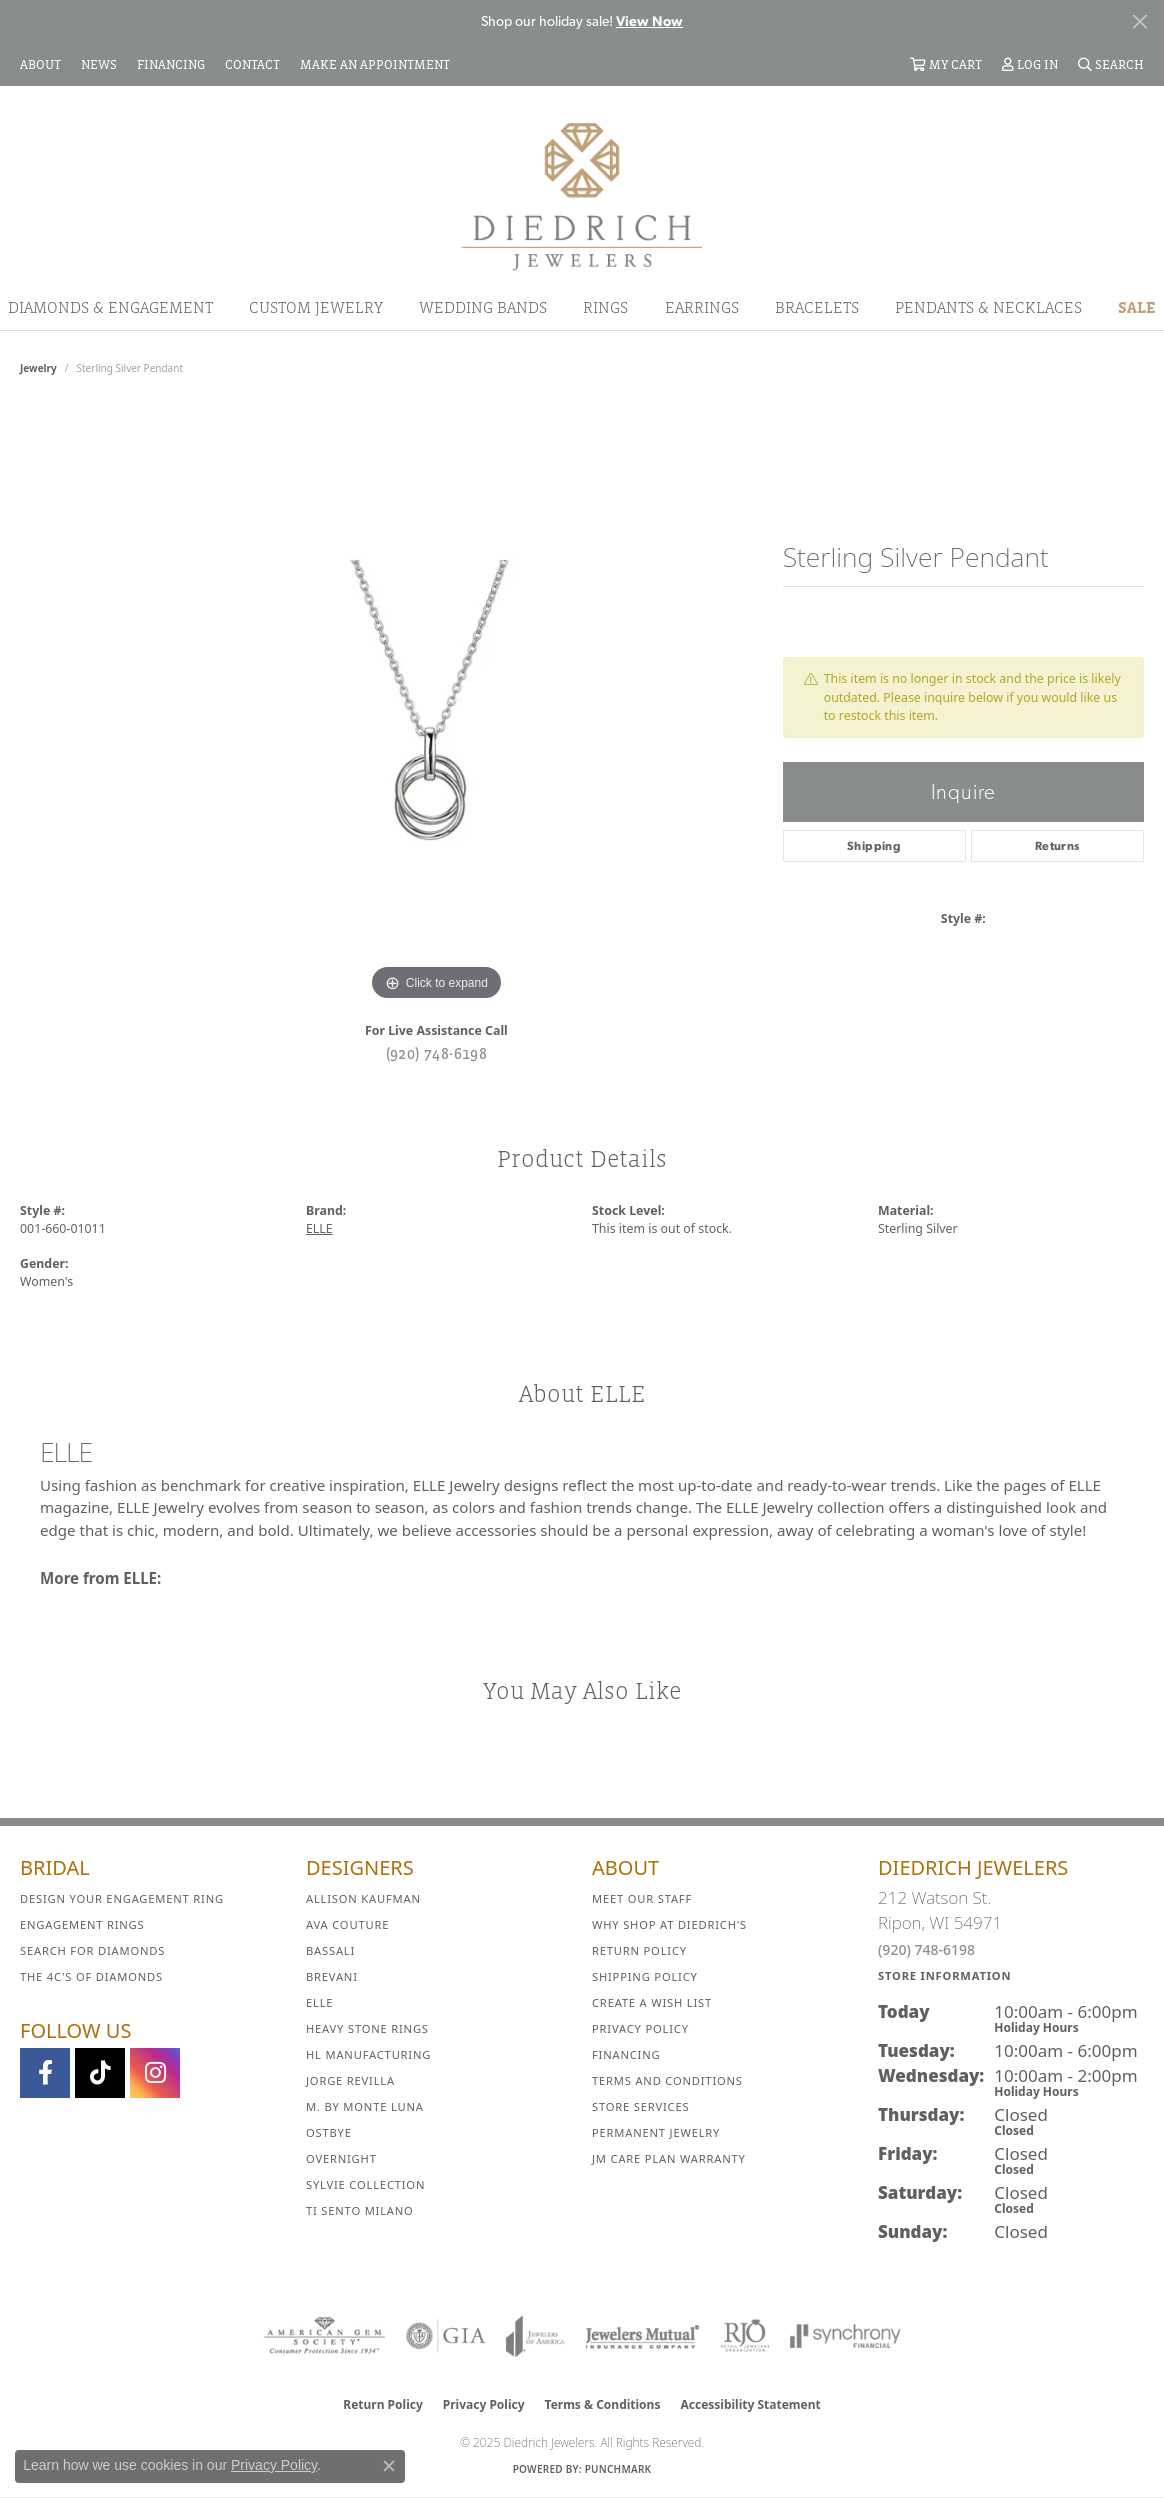 Image resolution: width=1164 pixels, height=2498 pixels. I want to click on Earrings, so click(702, 307).